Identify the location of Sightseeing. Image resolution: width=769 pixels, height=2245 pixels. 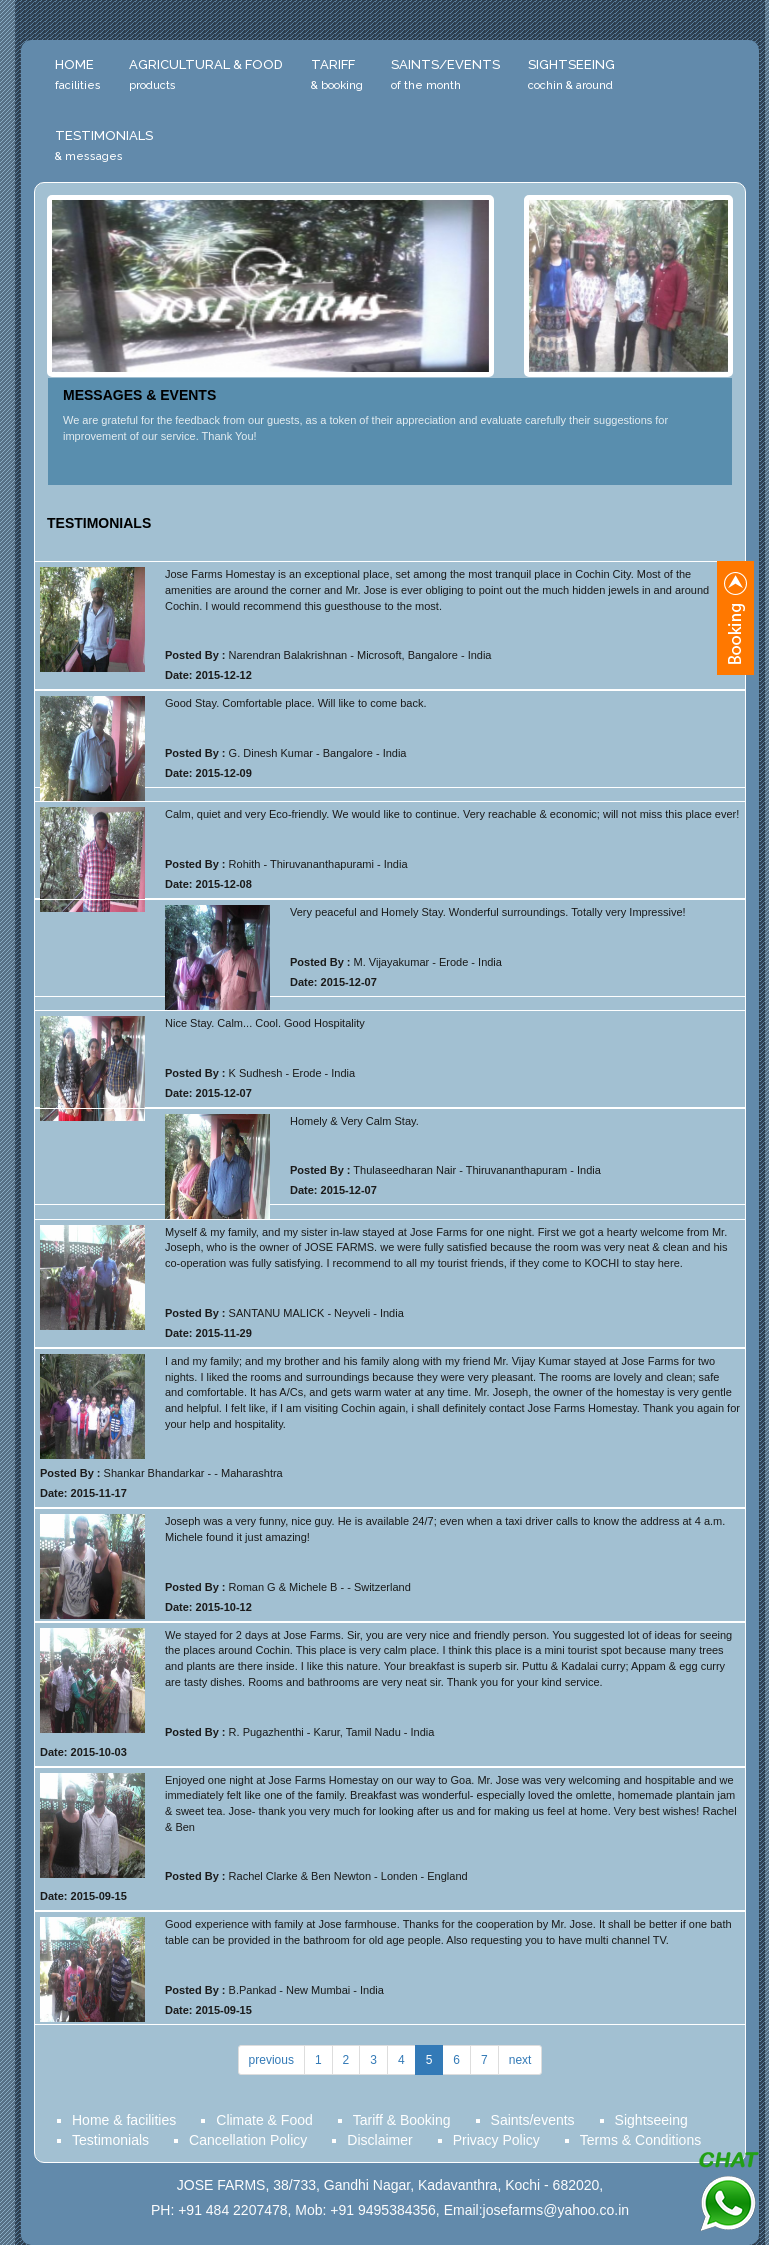
(571, 74).